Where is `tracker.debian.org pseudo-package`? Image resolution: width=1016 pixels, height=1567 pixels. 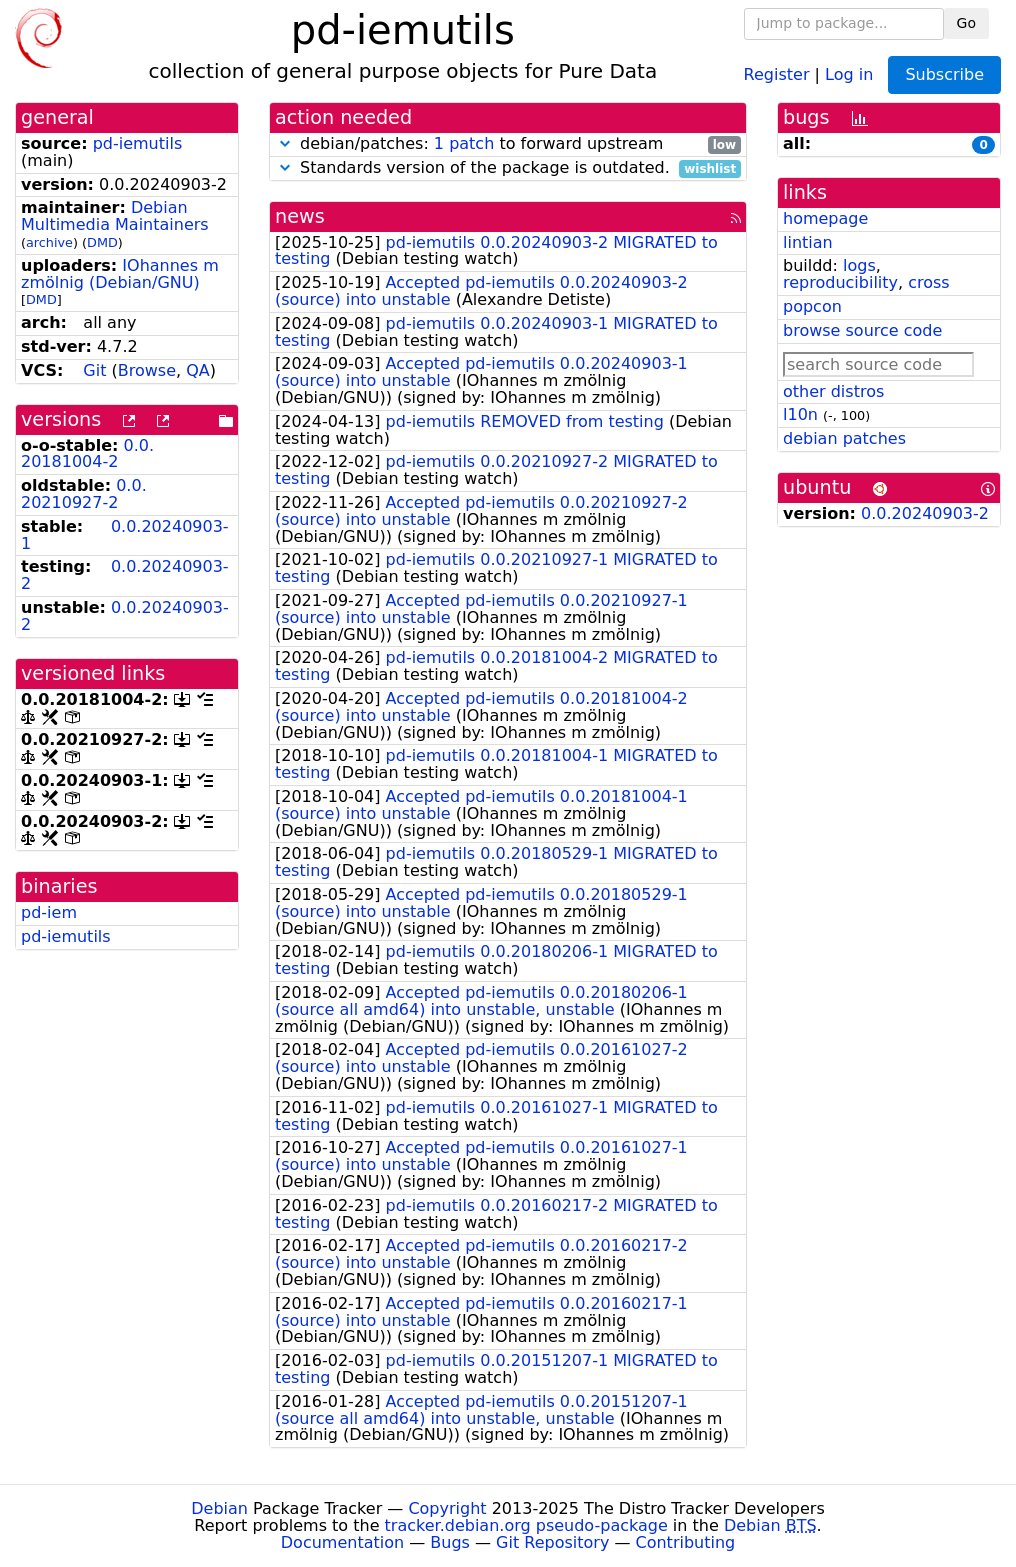 tracker.debian.org pseudo-package is located at coordinates (526, 1525).